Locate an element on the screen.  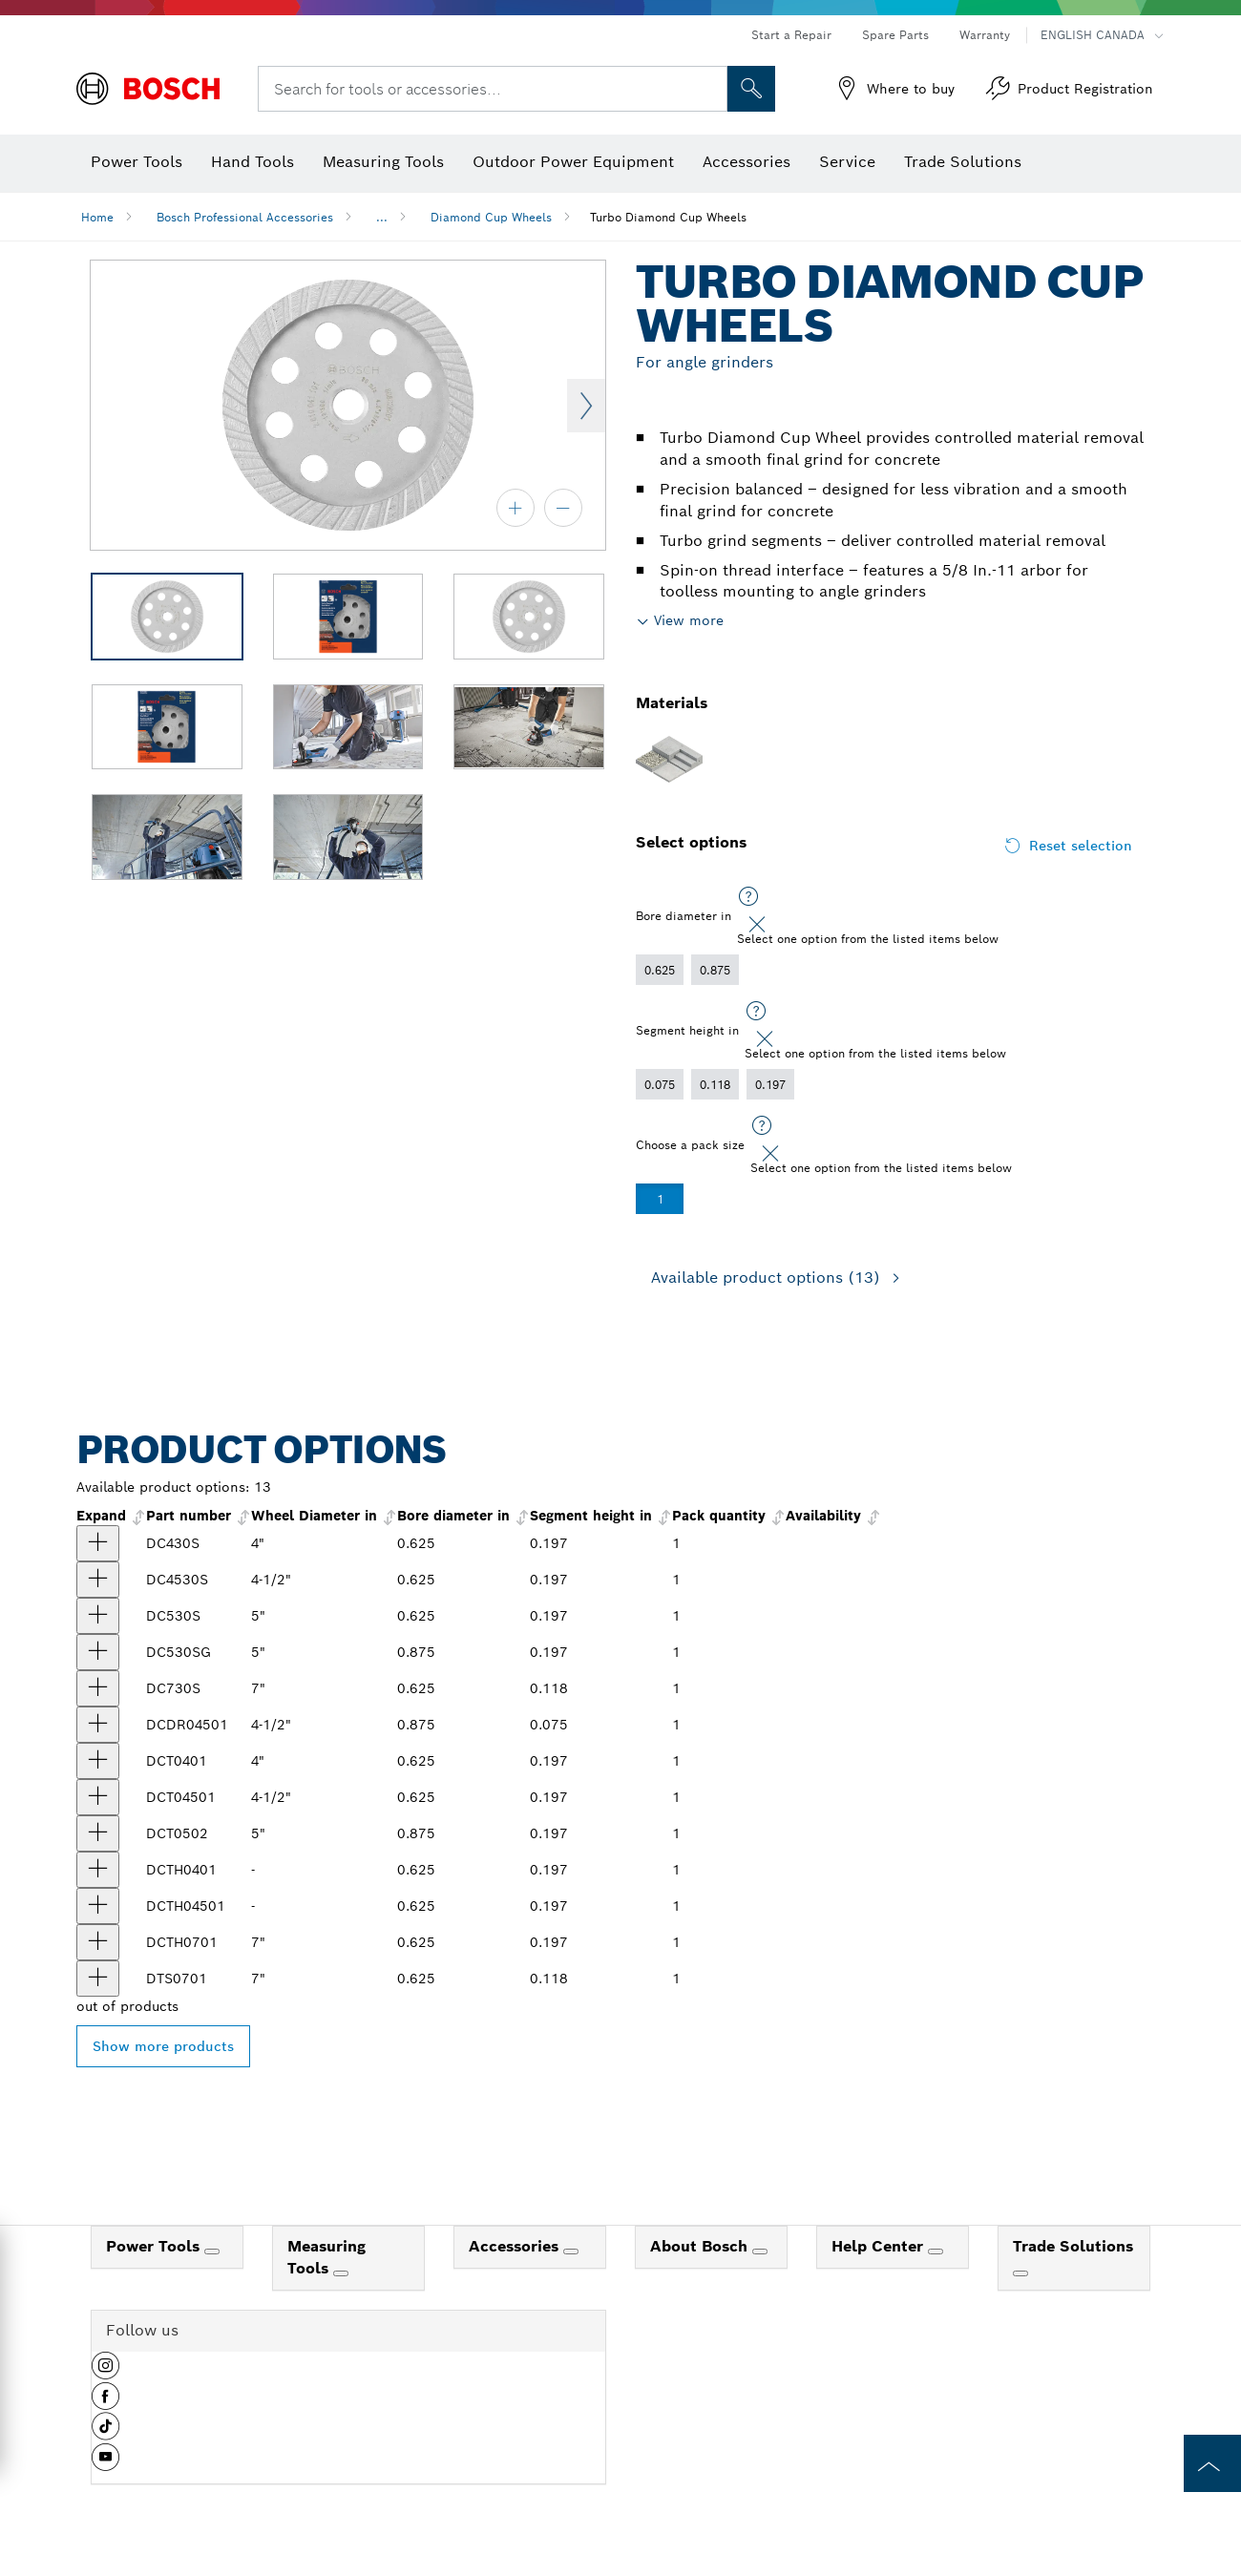
[product 5 In. Turbo Diamond Cup Wheel show] is located at coordinates (97, 1616).